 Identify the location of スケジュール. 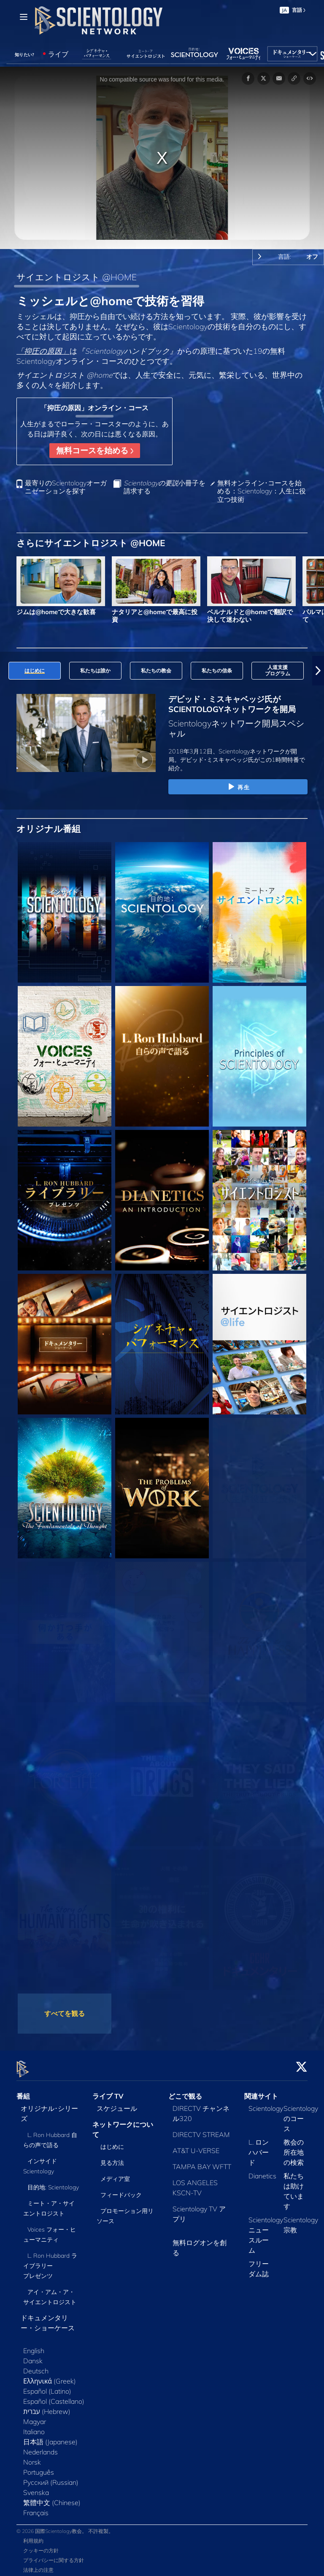
(117, 2103).